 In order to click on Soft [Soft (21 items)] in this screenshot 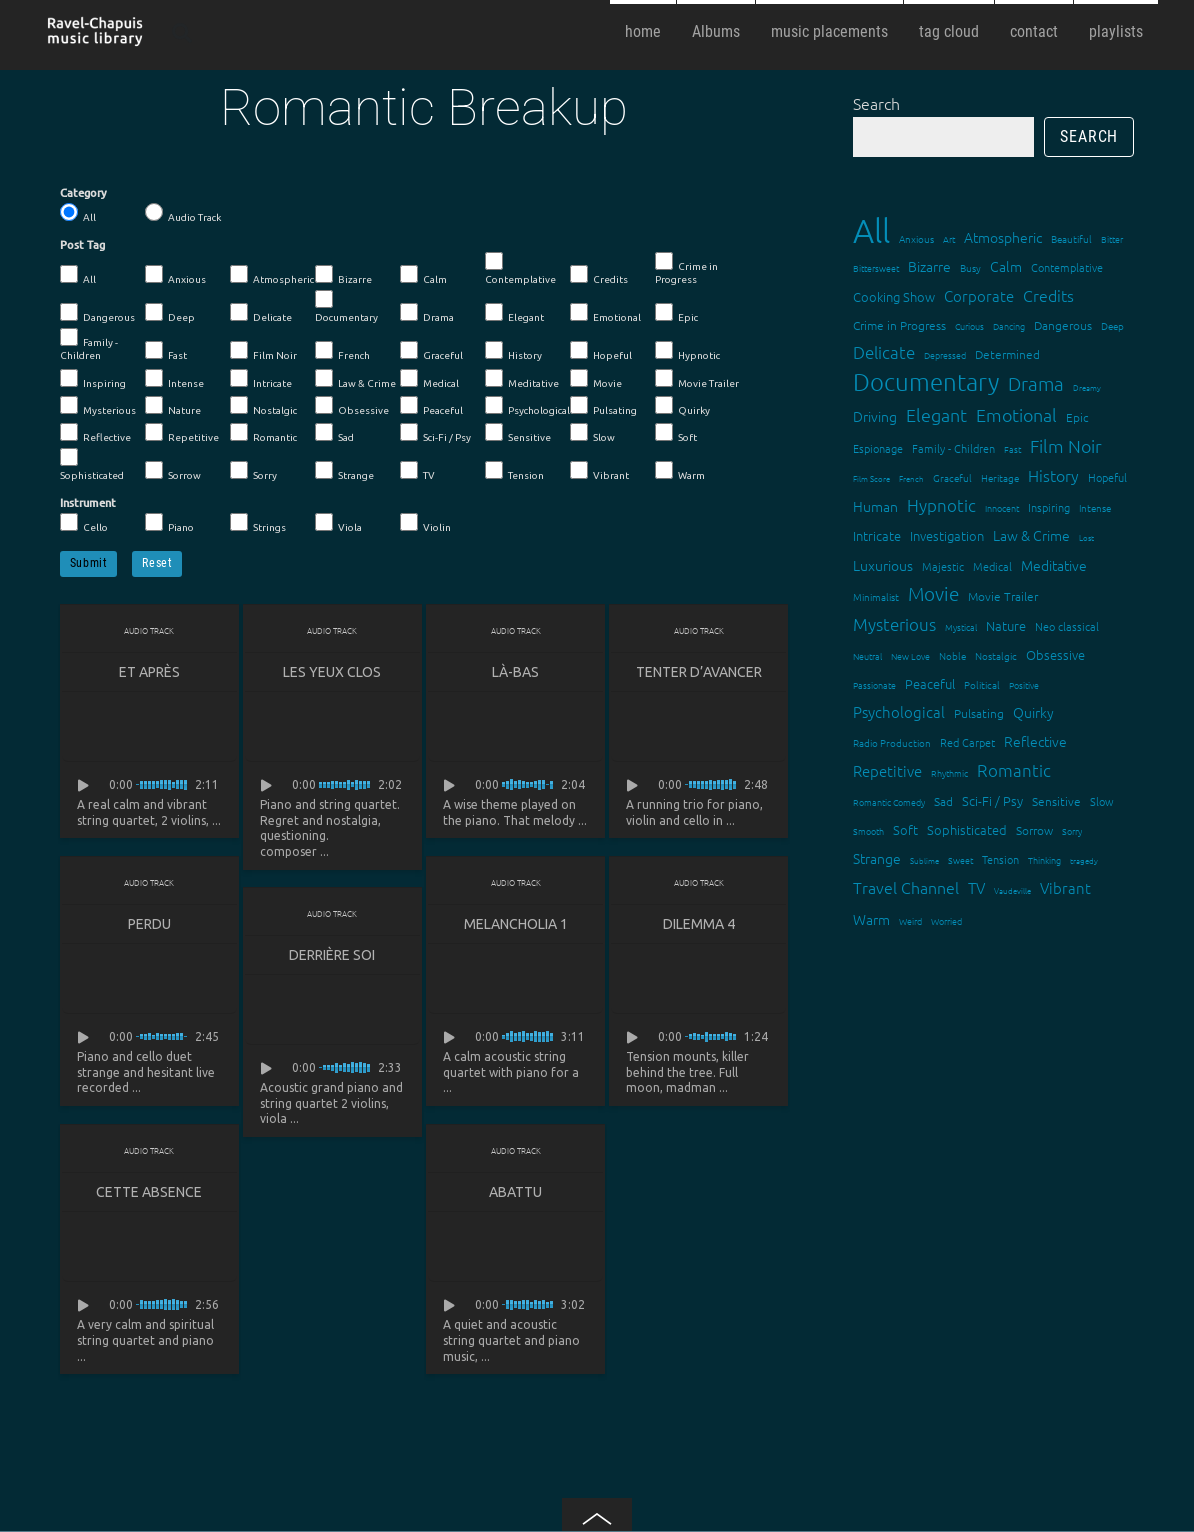, I will do `click(905, 829)`.